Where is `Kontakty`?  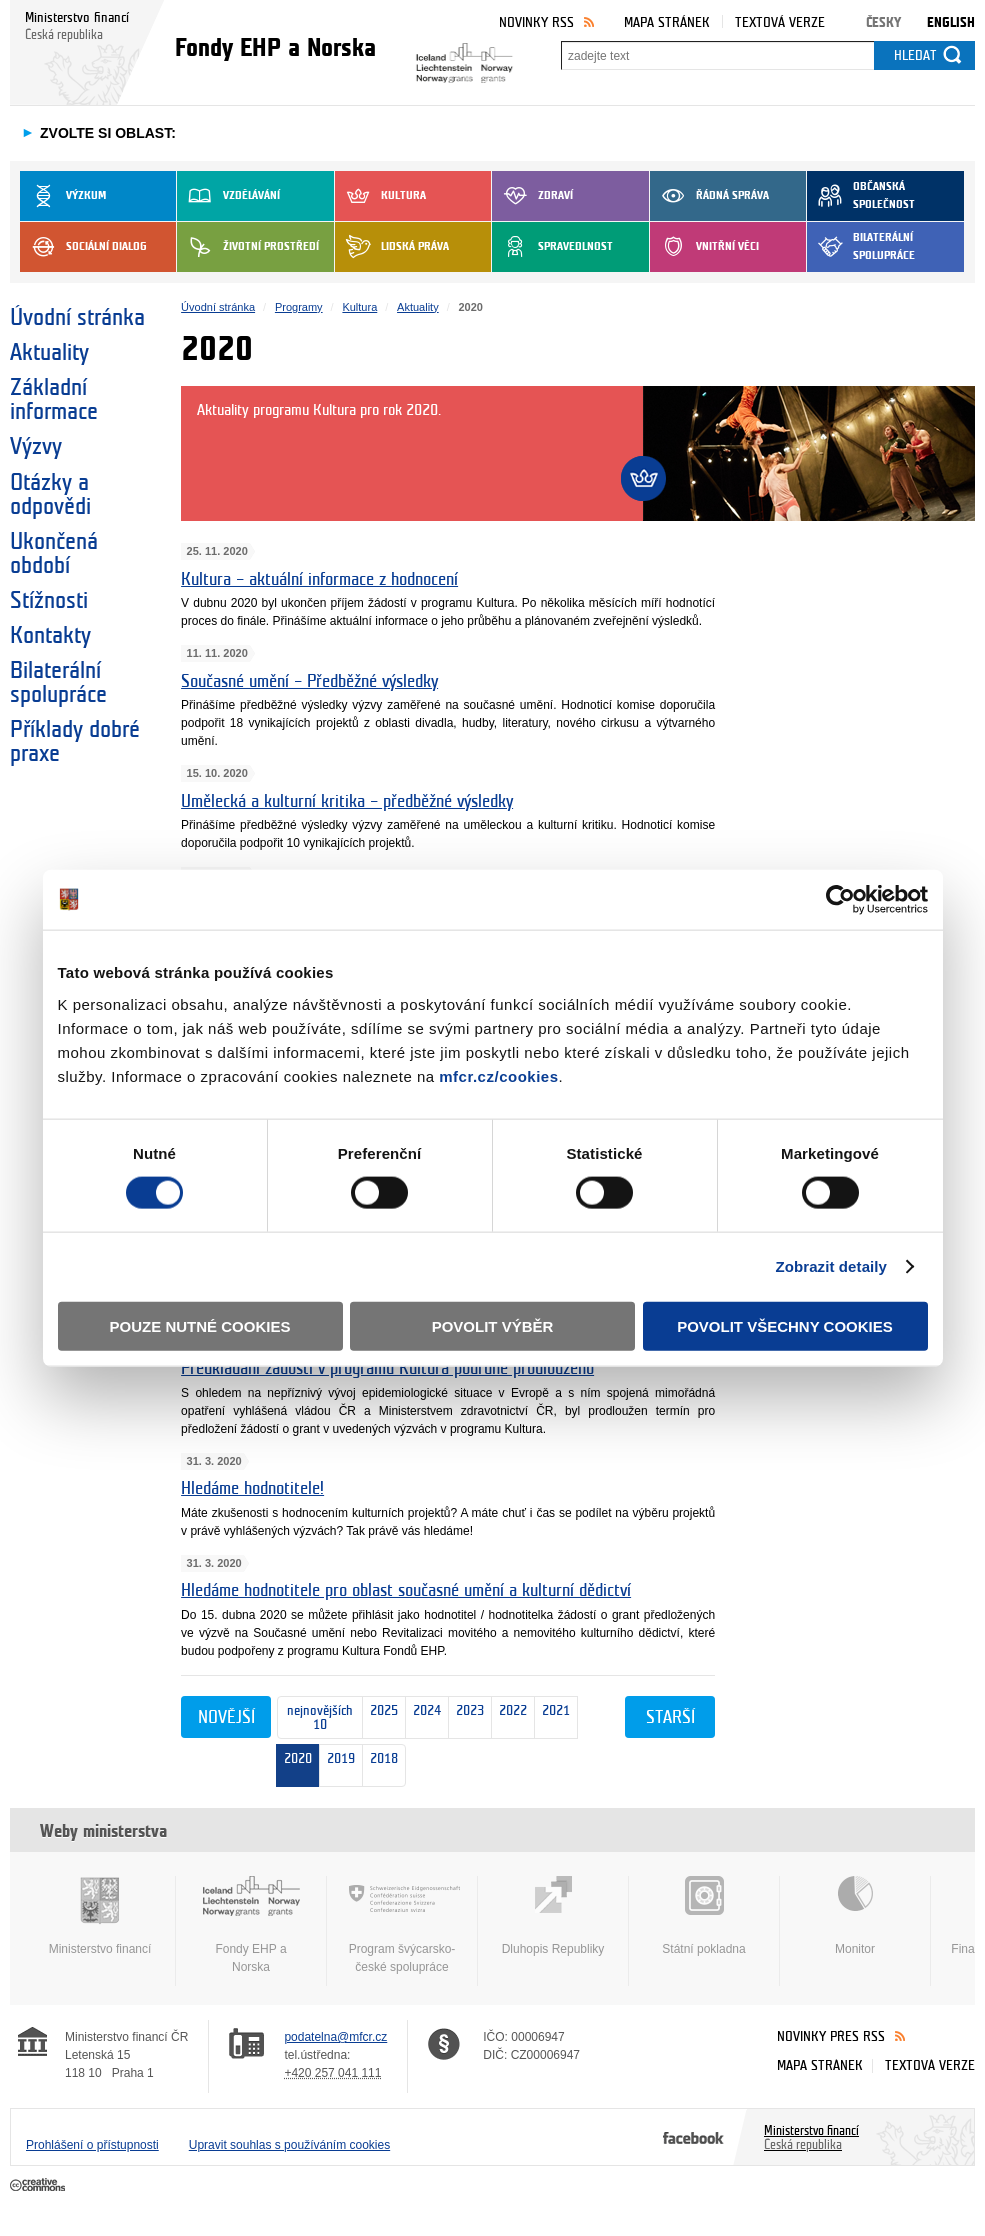 Kontakty is located at coordinates (50, 636).